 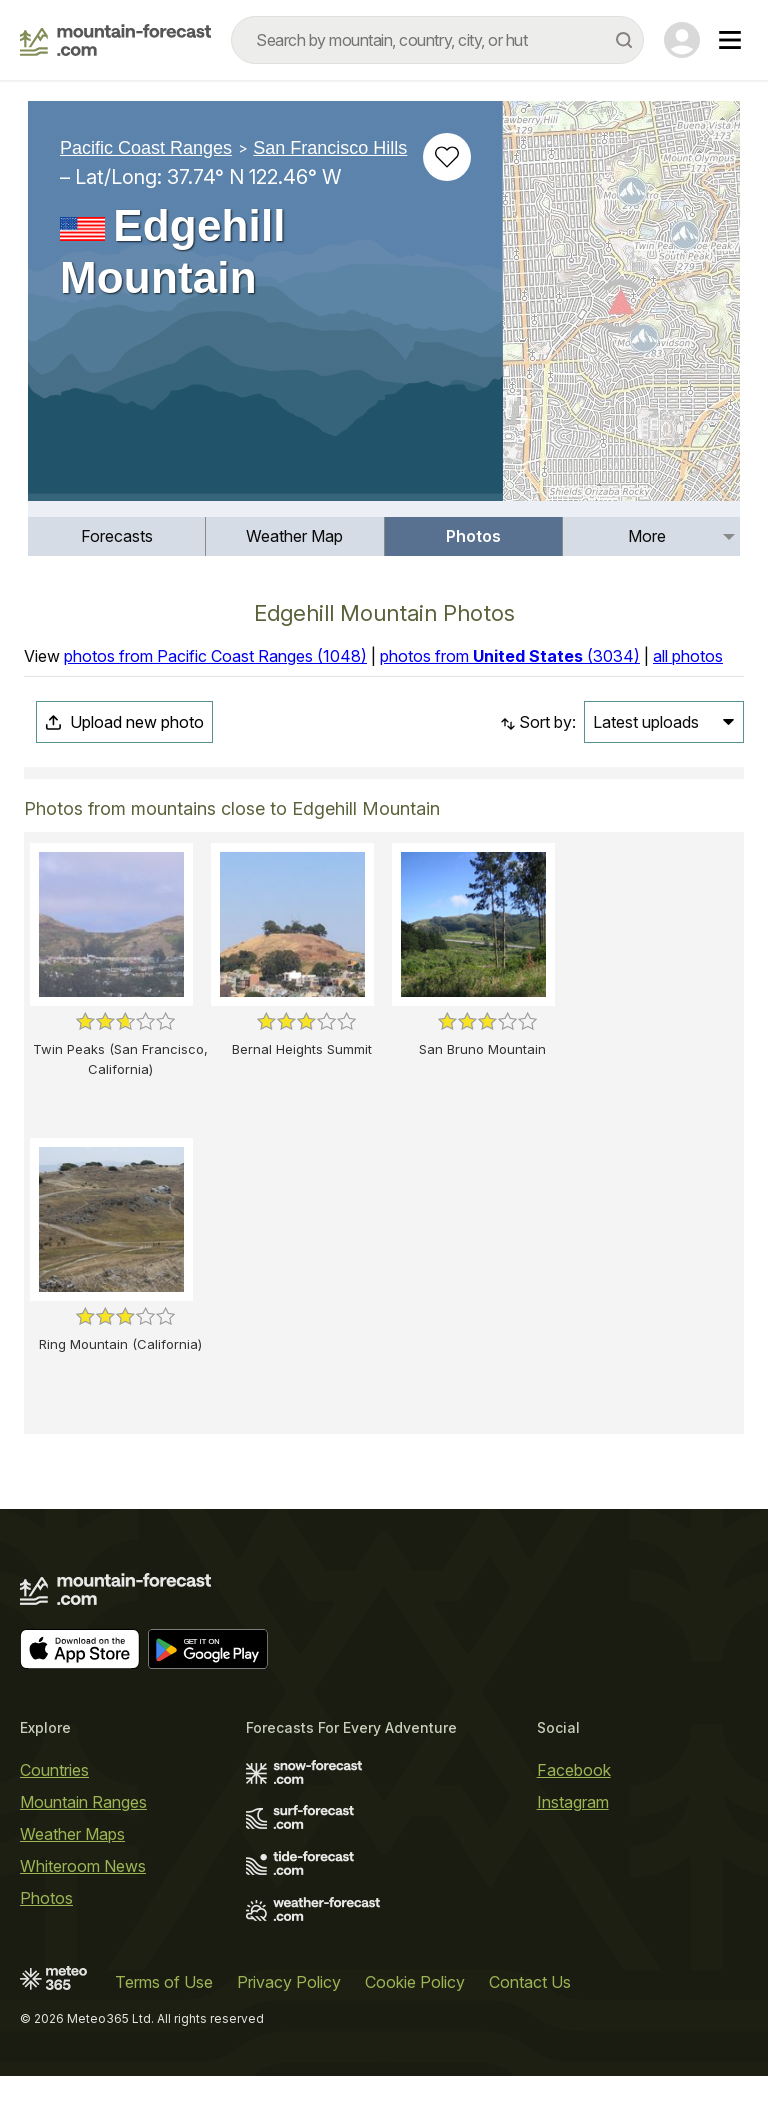 What do you see at coordinates (647, 536) in the screenshot?
I see `More` at bounding box center [647, 536].